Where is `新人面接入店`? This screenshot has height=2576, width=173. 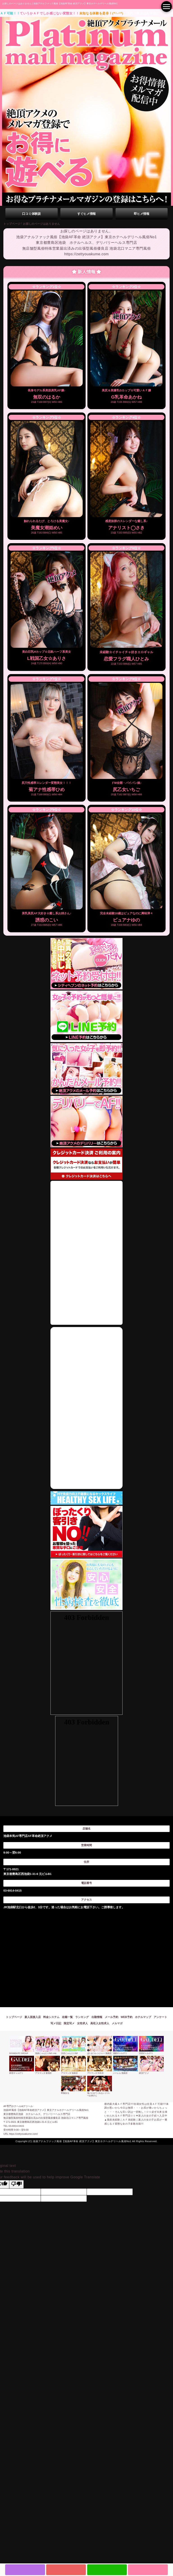 新人面接入店 is located at coordinates (33, 1987).